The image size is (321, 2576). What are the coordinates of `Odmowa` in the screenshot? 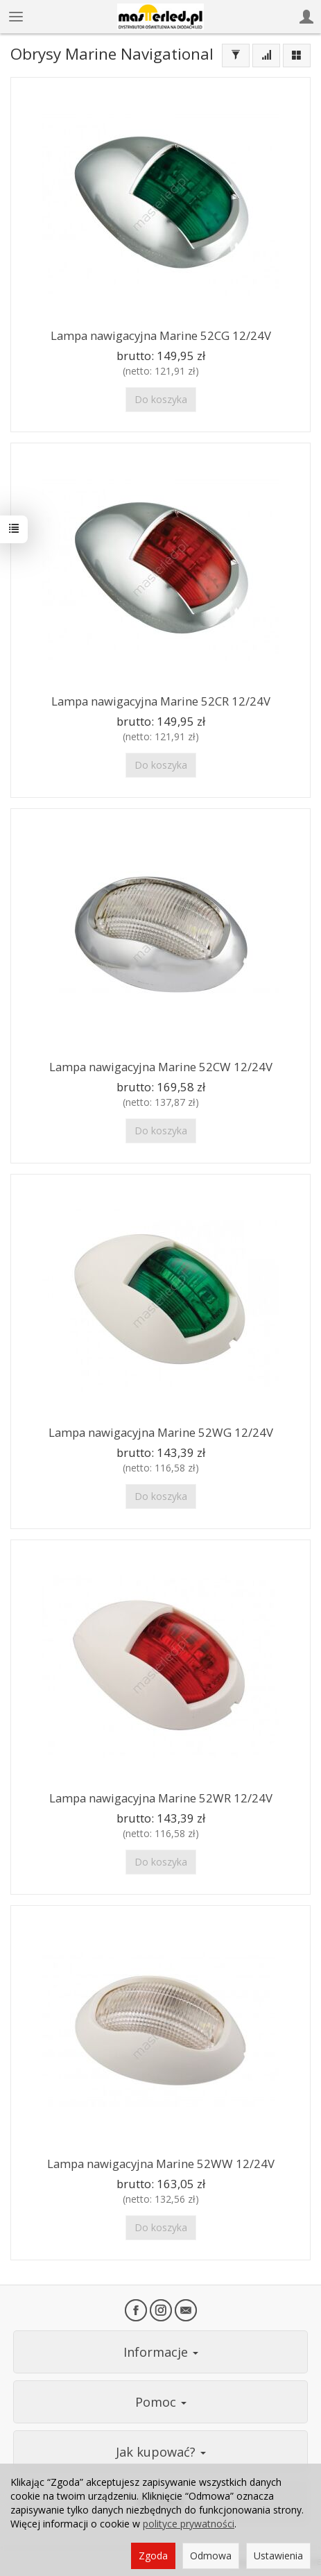 It's located at (211, 2555).